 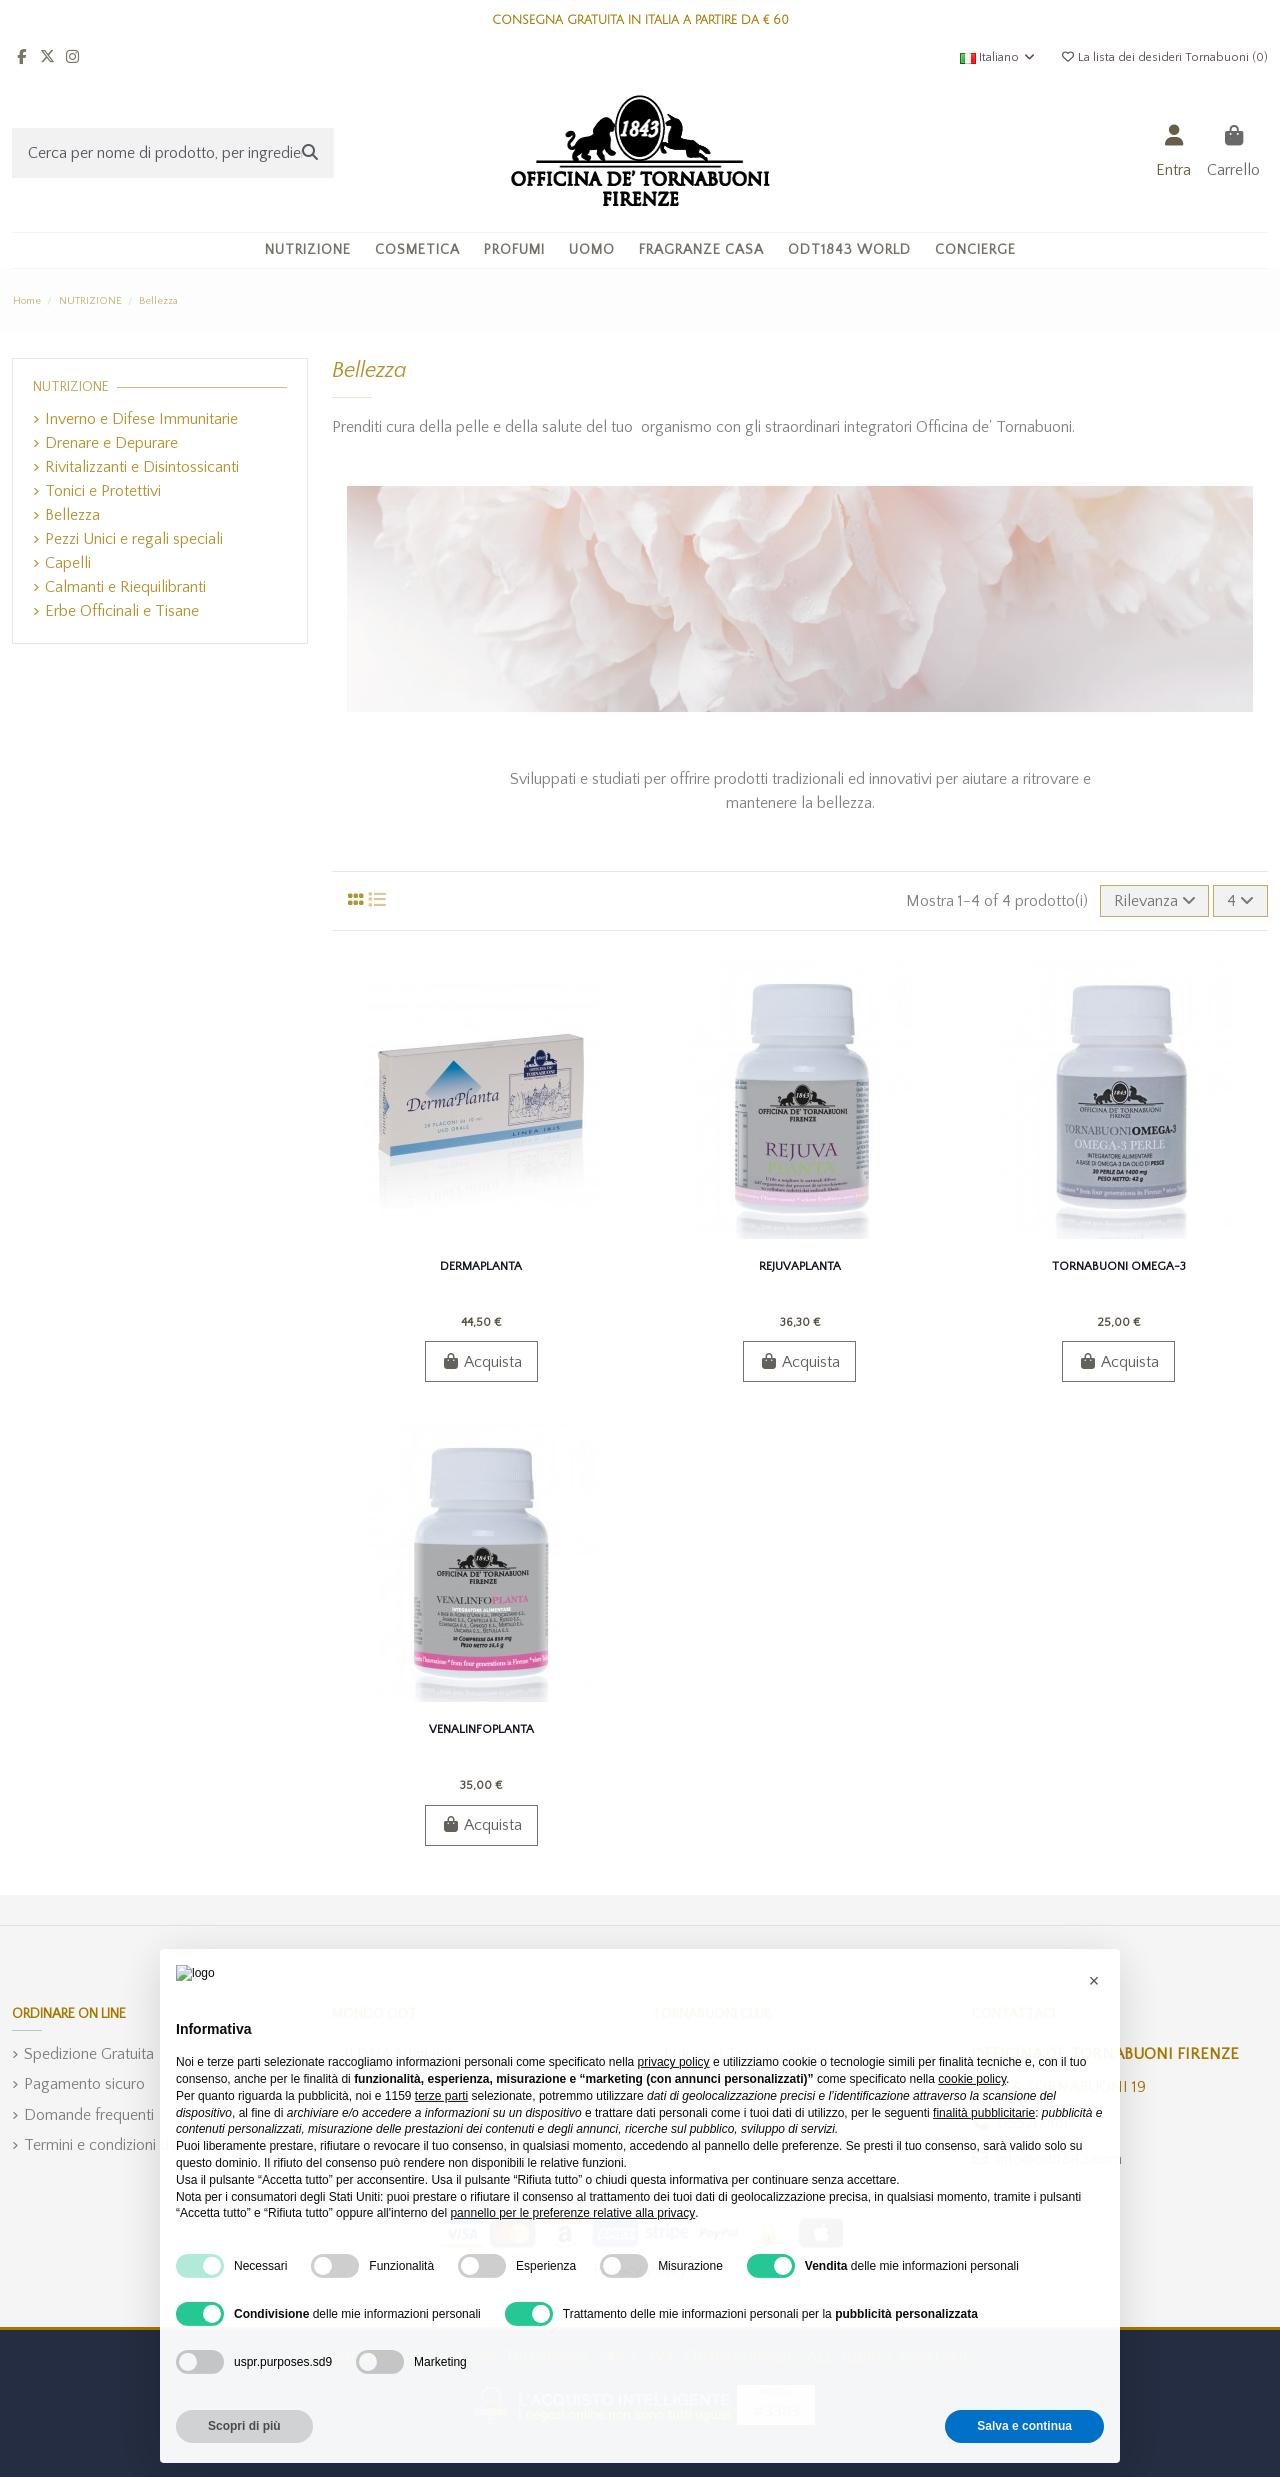 I want to click on Iscriviti alla Newsletter, so click(x=741, y=2115).